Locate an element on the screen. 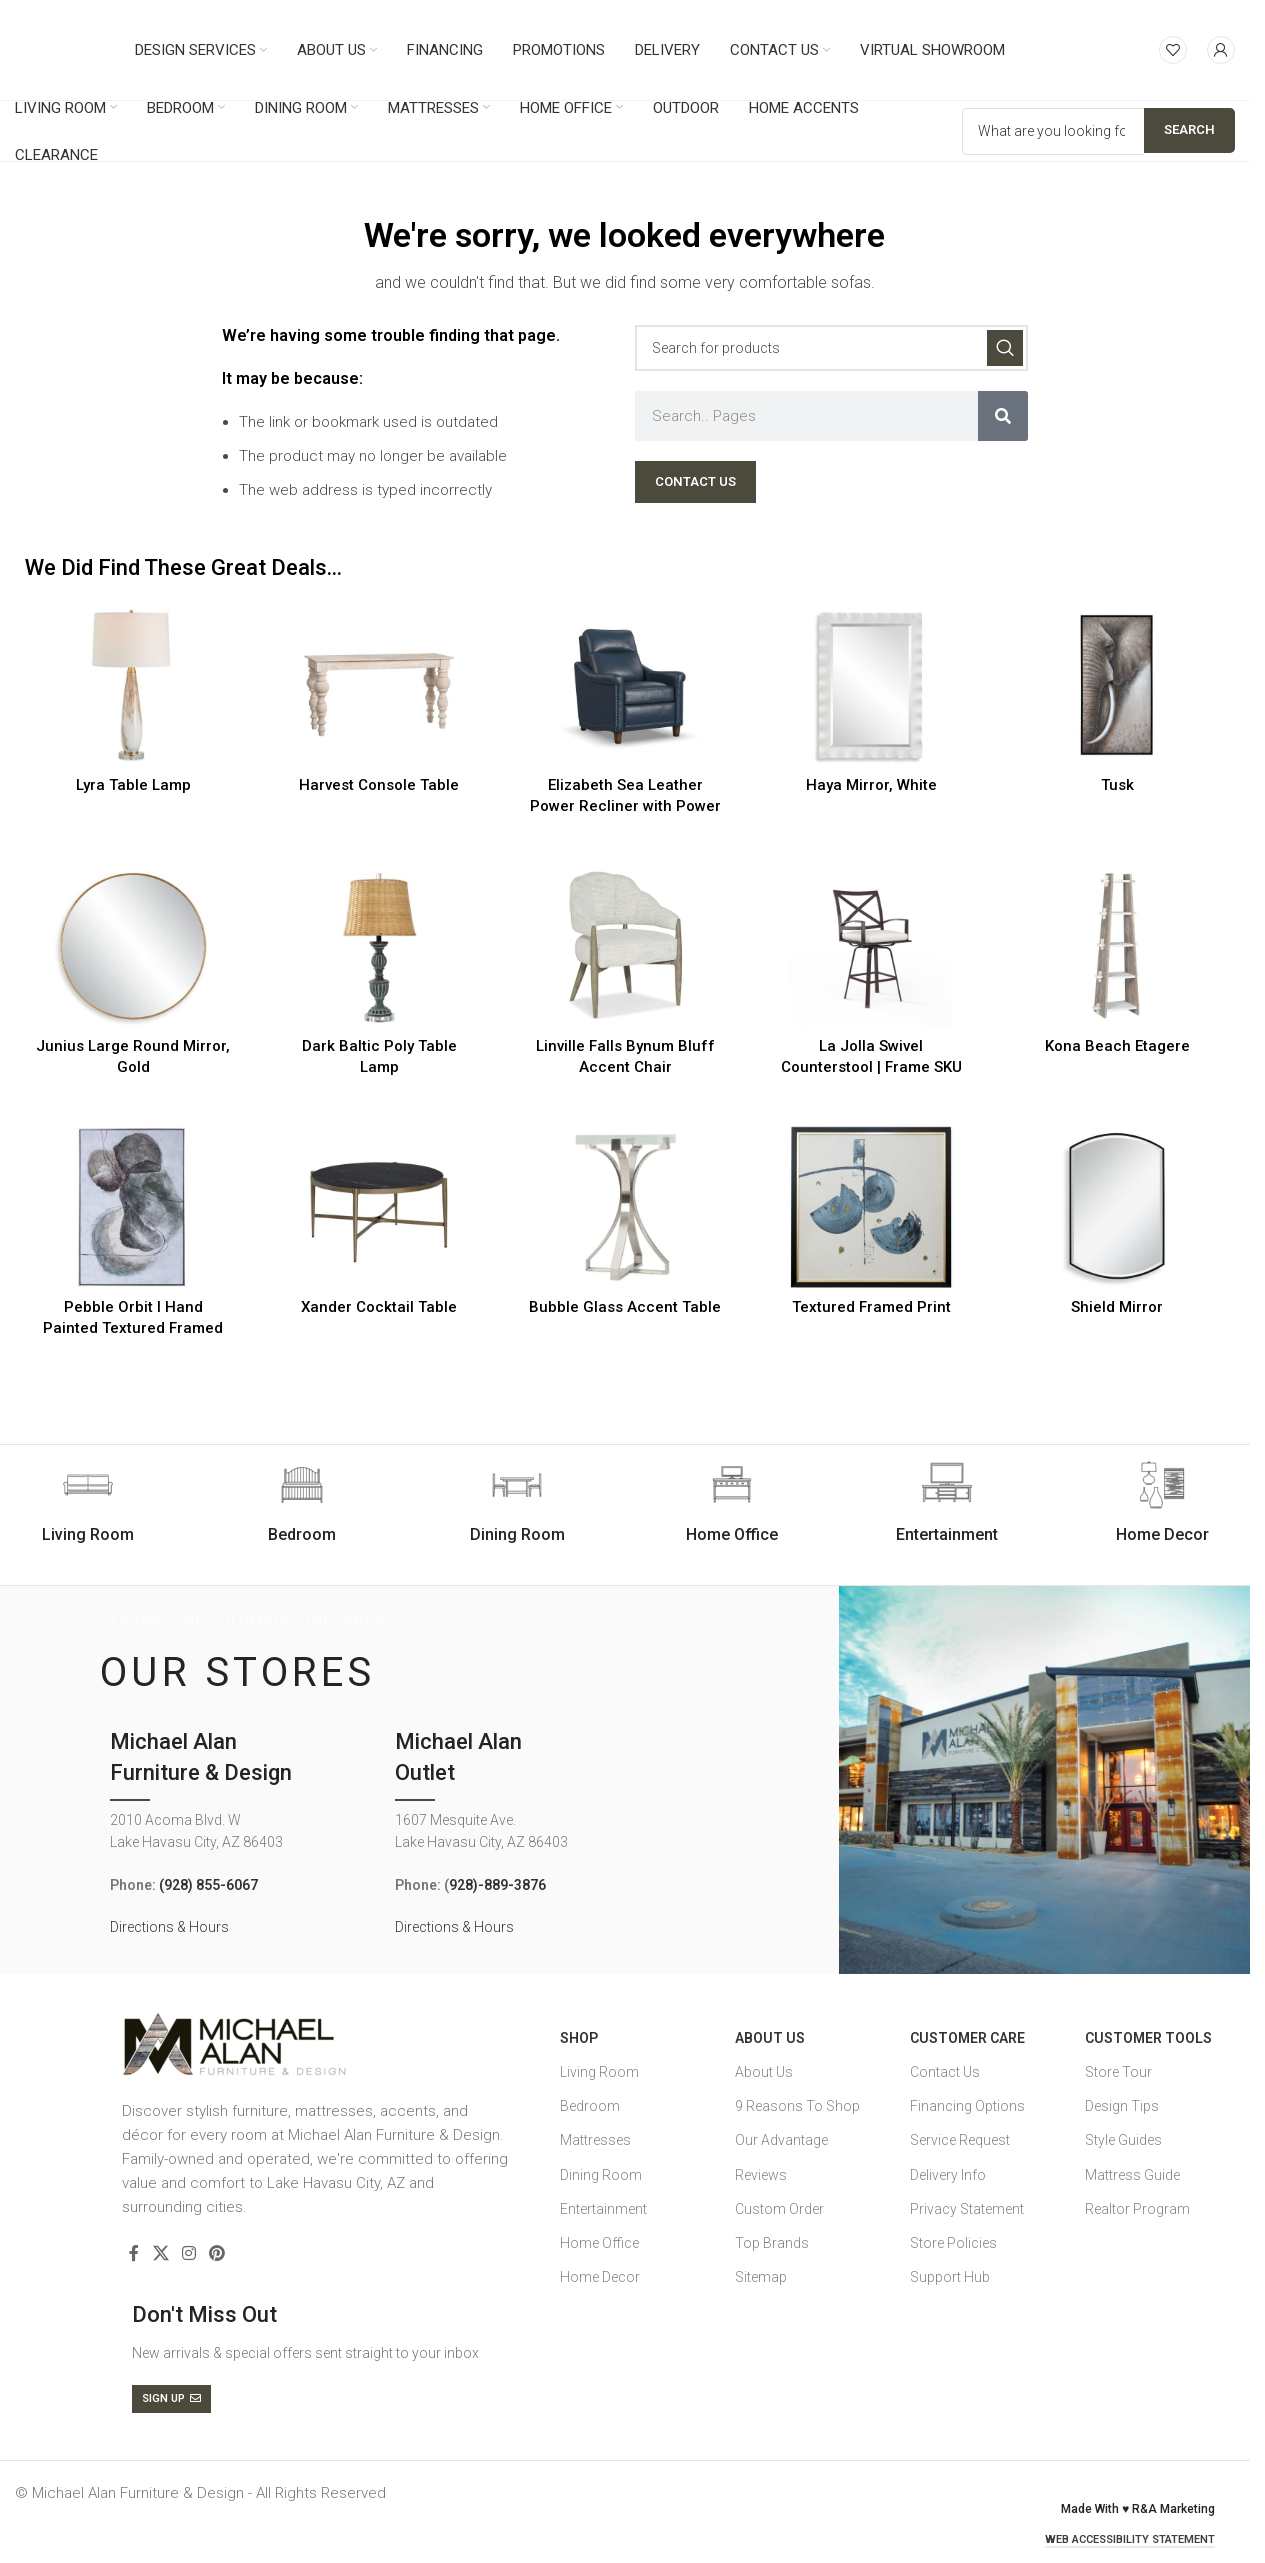 Image resolution: width=1265 pixels, height=2563 pixels. [La Jolla Swivel Counterstool | Frame SKU] is located at coordinates (871, 946).